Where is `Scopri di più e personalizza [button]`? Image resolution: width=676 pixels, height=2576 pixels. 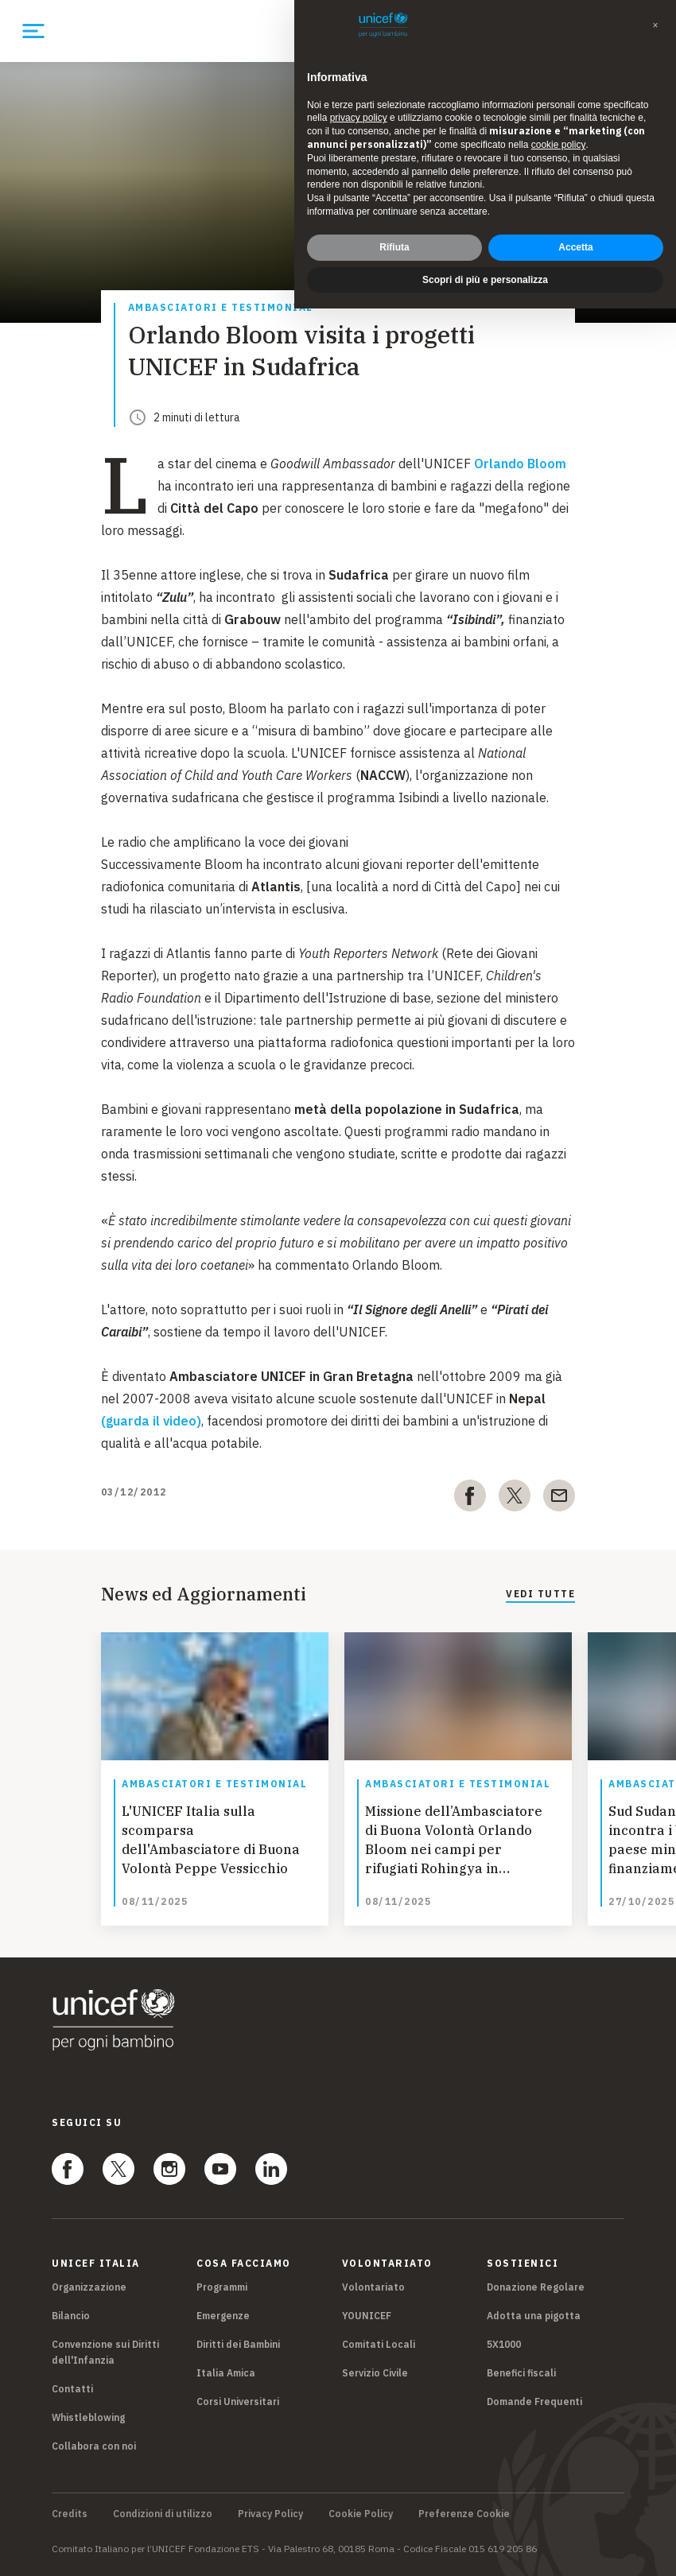 Scopri di più e personalizza [button] is located at coordinates (485, 279).